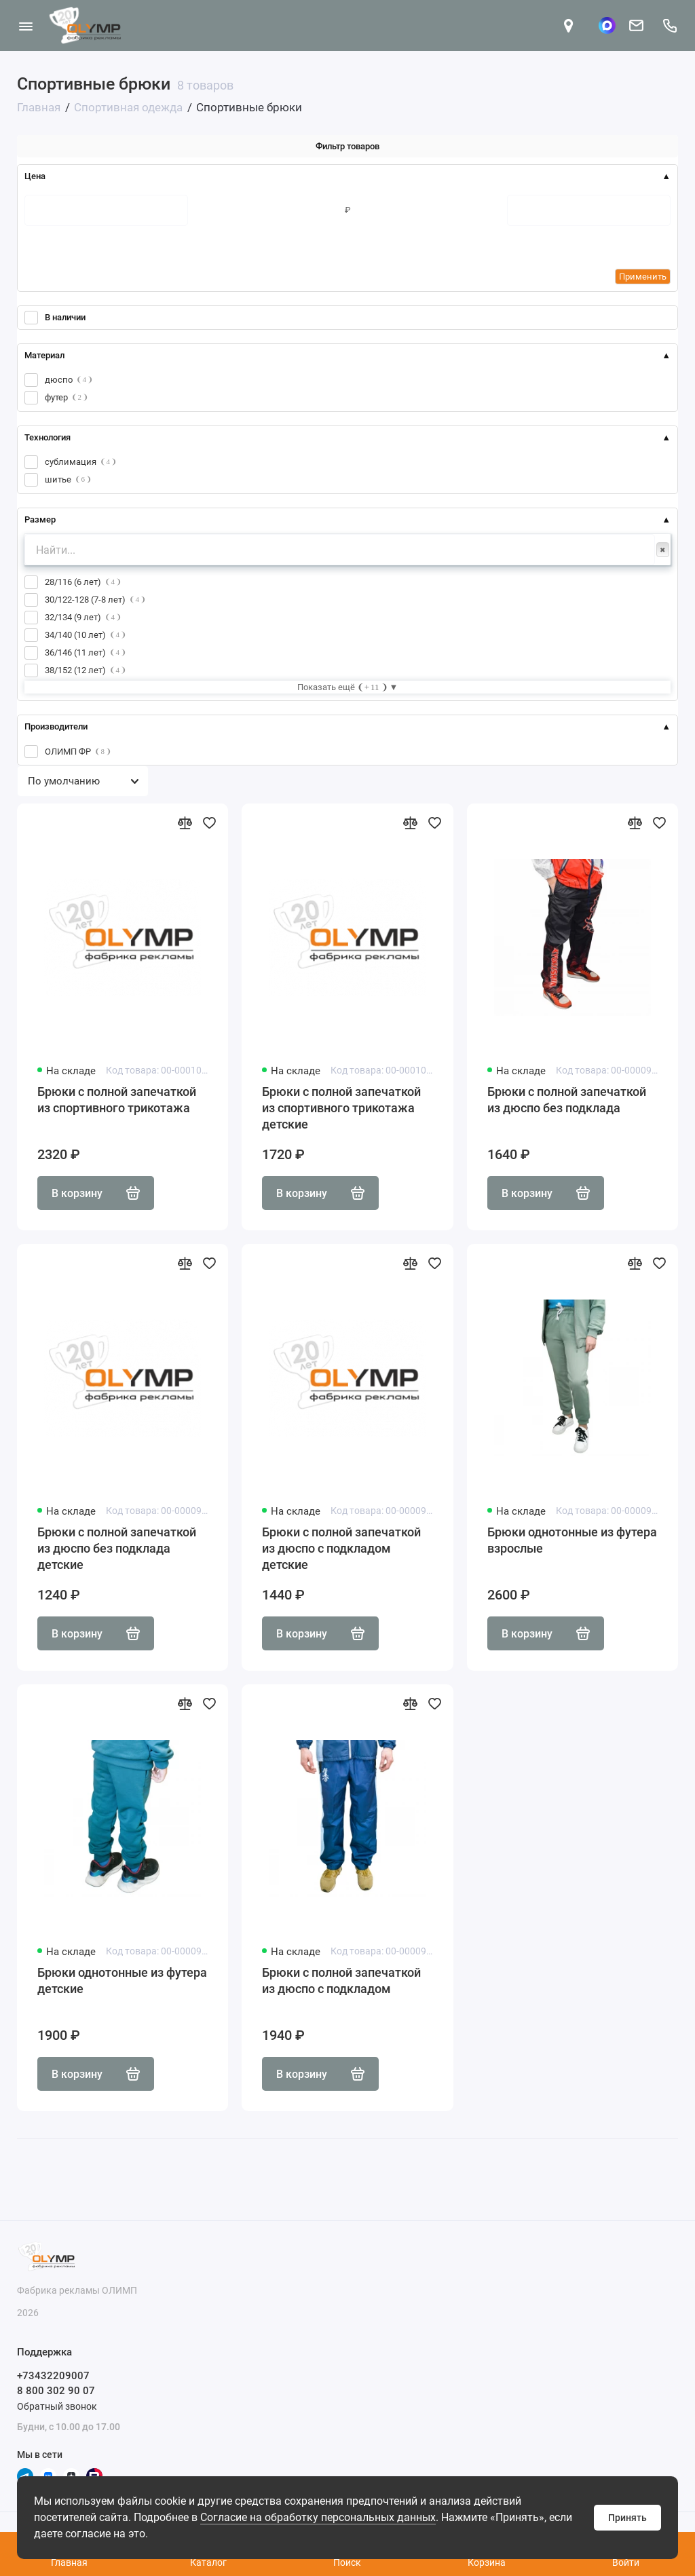 The height and width of the screenshot is (2576, 695). I want to click on В корзину, so click(96, 1193).